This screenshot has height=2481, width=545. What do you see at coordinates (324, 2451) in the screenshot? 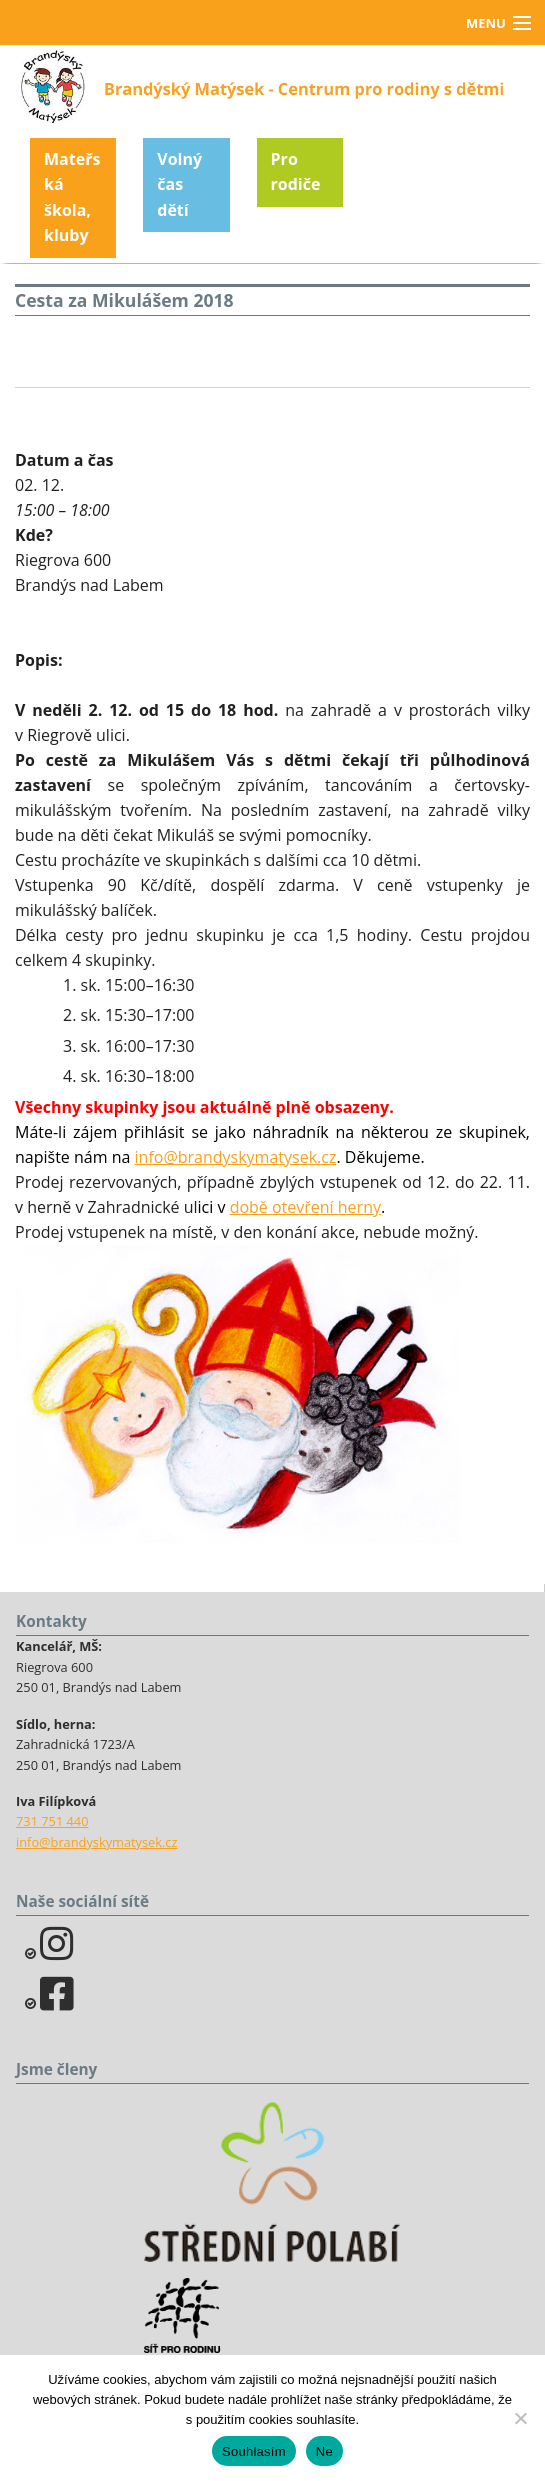
I see `Ne` at bounding box center [324, 2451].